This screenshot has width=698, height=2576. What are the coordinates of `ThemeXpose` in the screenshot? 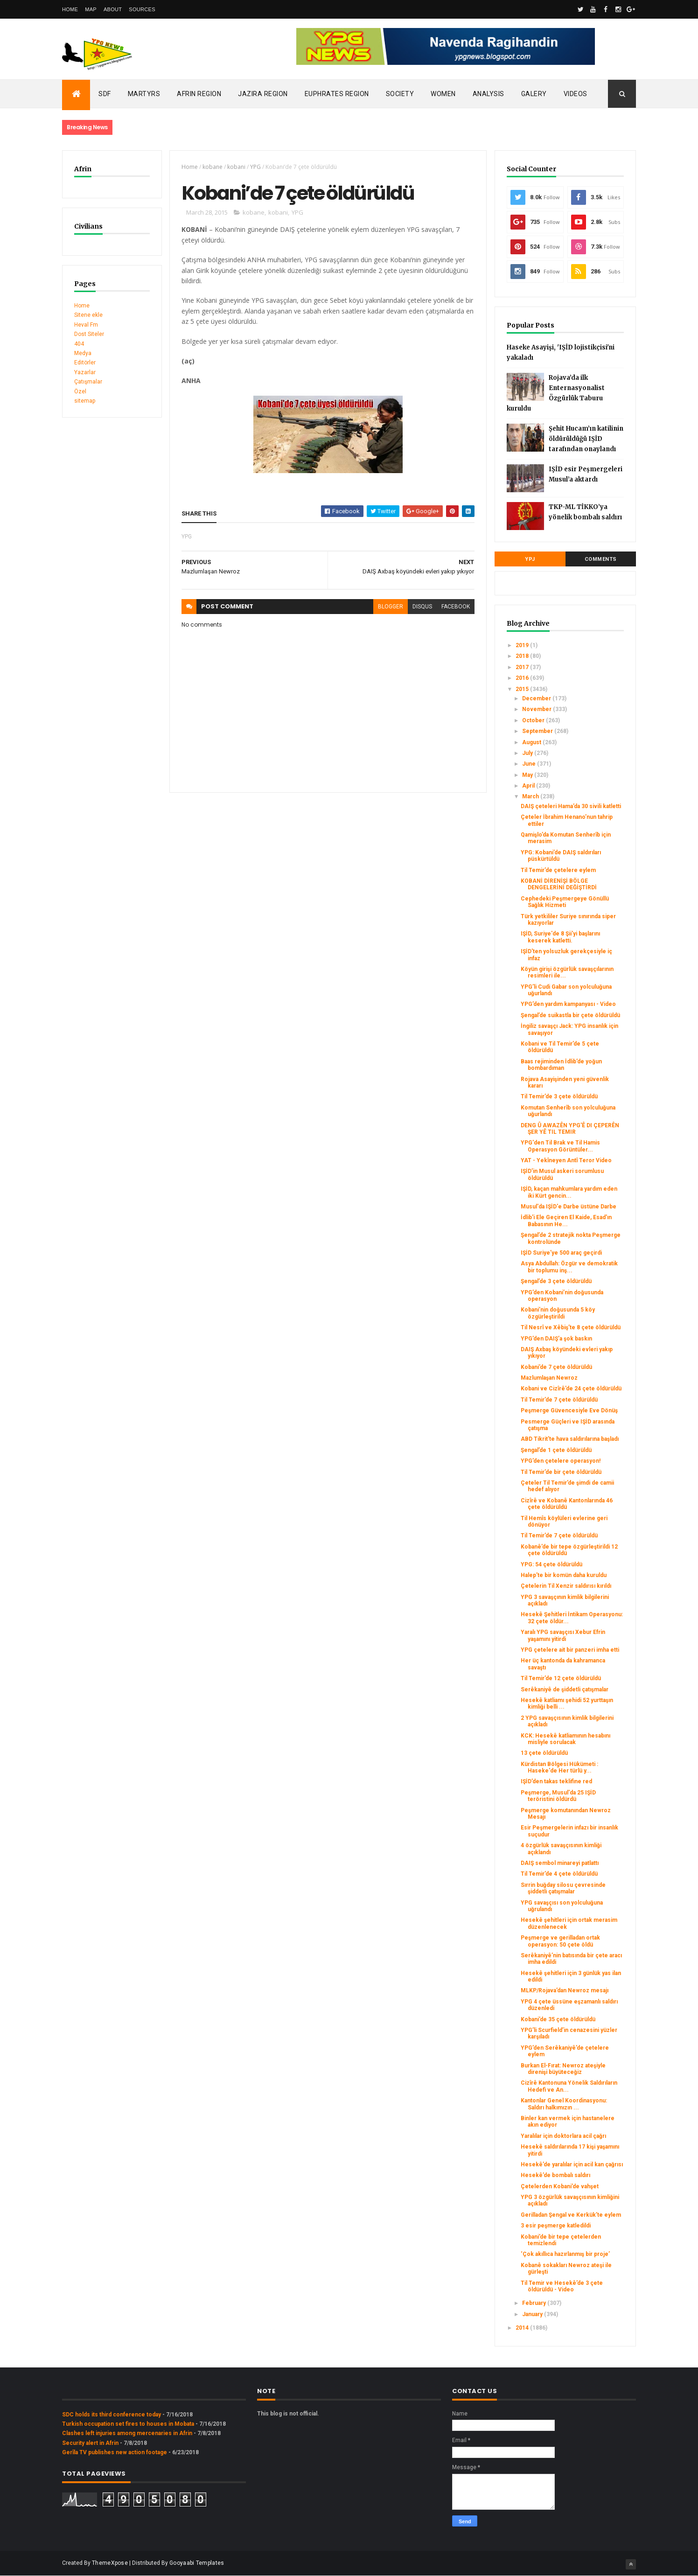 It's located at (110, 2563).